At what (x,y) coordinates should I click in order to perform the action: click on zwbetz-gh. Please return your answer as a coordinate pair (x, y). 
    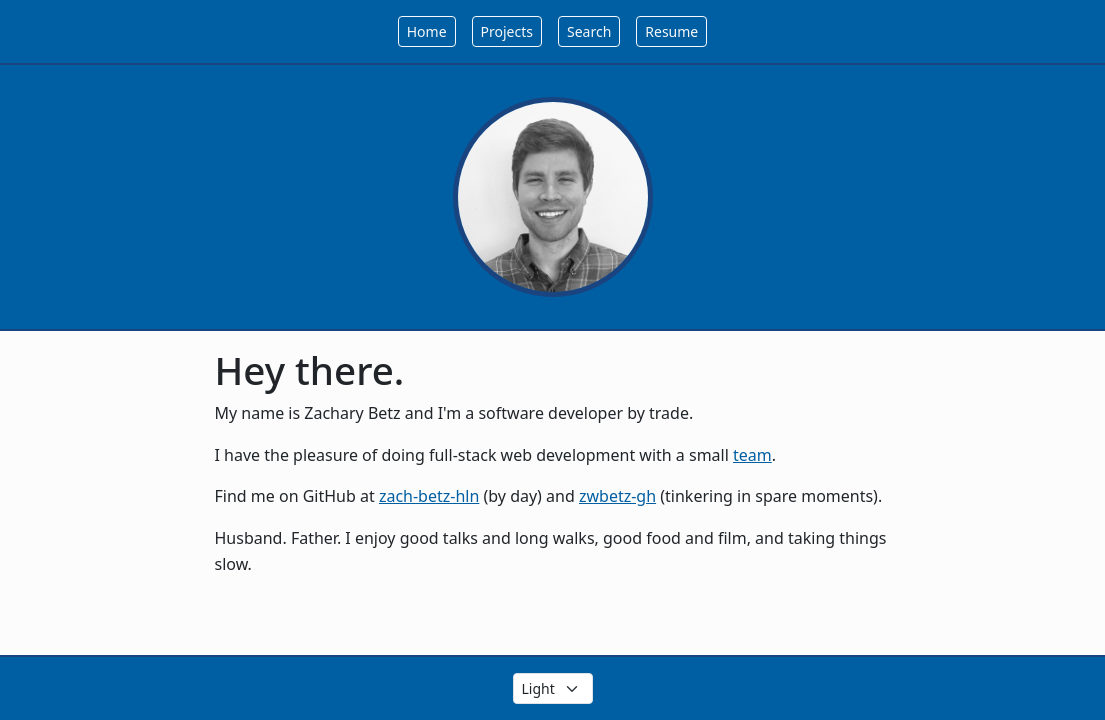
    Looking at the image, I should click on (617, 496).